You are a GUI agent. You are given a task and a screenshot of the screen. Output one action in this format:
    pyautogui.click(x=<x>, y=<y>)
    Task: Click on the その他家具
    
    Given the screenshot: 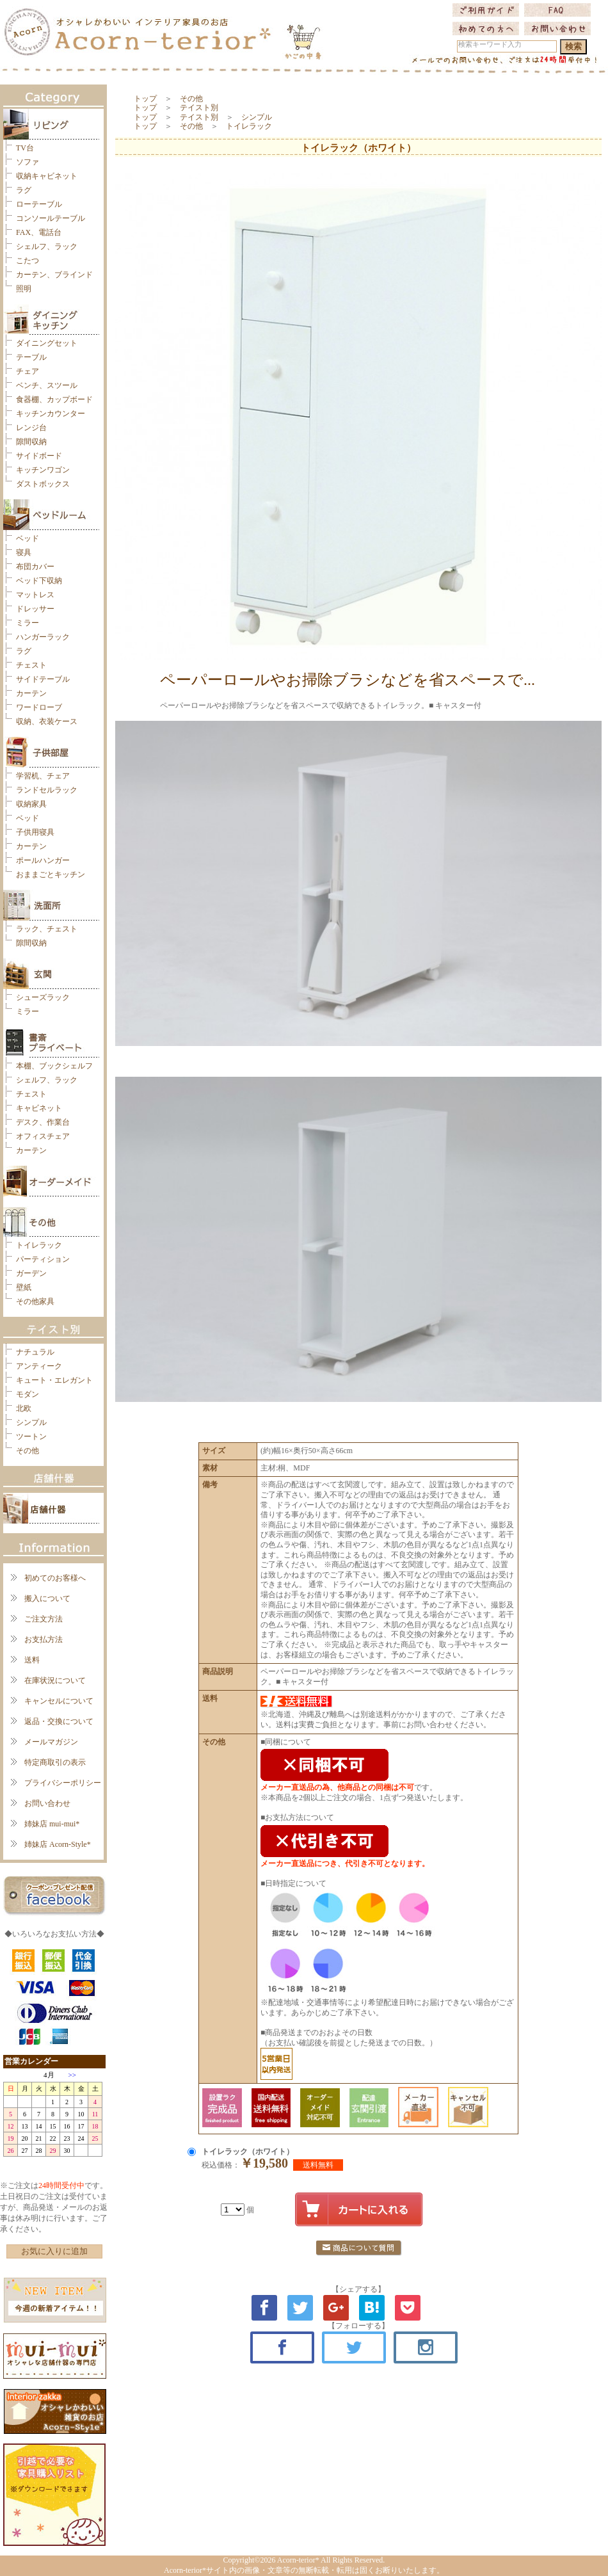 What is the action you would take?
    pyautogui.click(x=35, y=1301)
    